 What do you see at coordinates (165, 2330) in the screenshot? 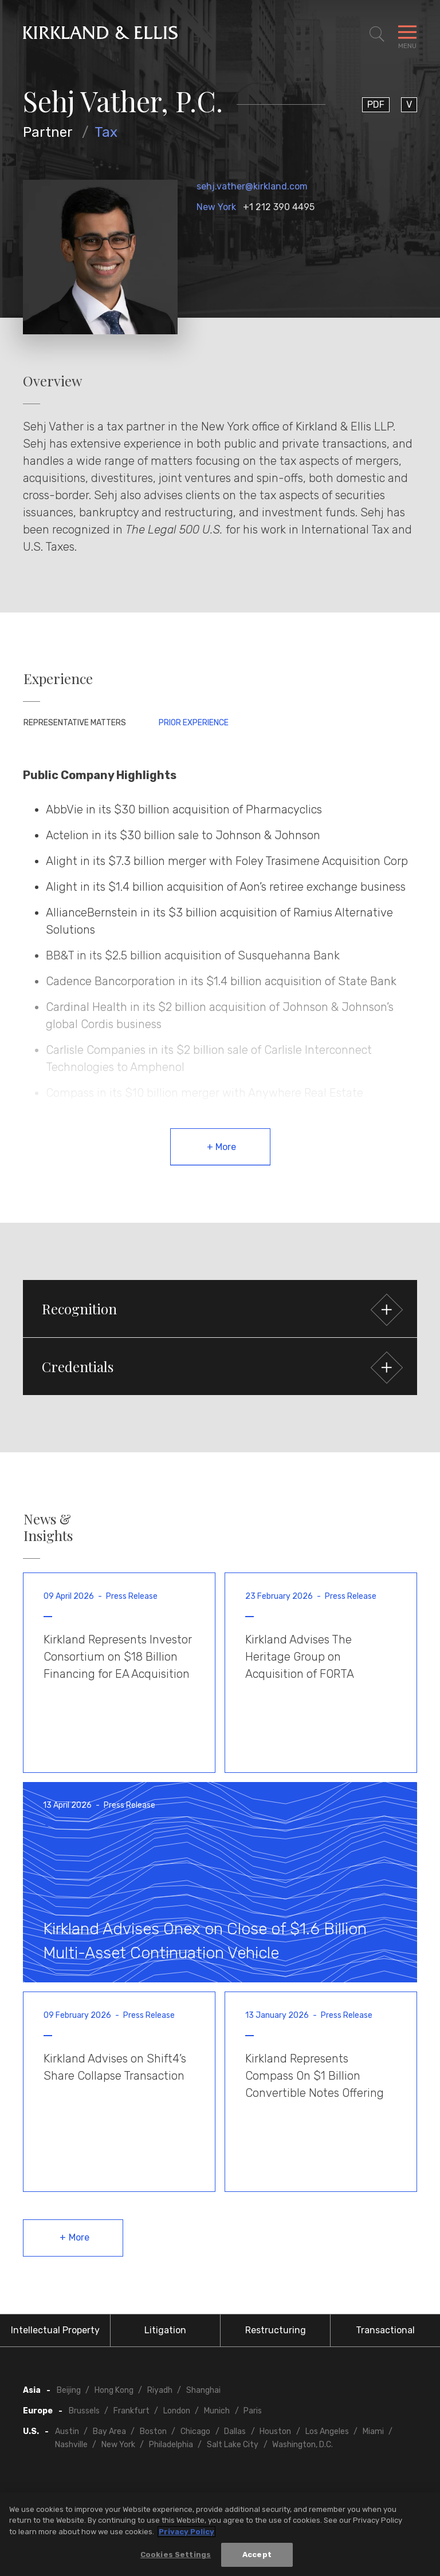
I see `Litigation` at bounding box center [165, 2330].